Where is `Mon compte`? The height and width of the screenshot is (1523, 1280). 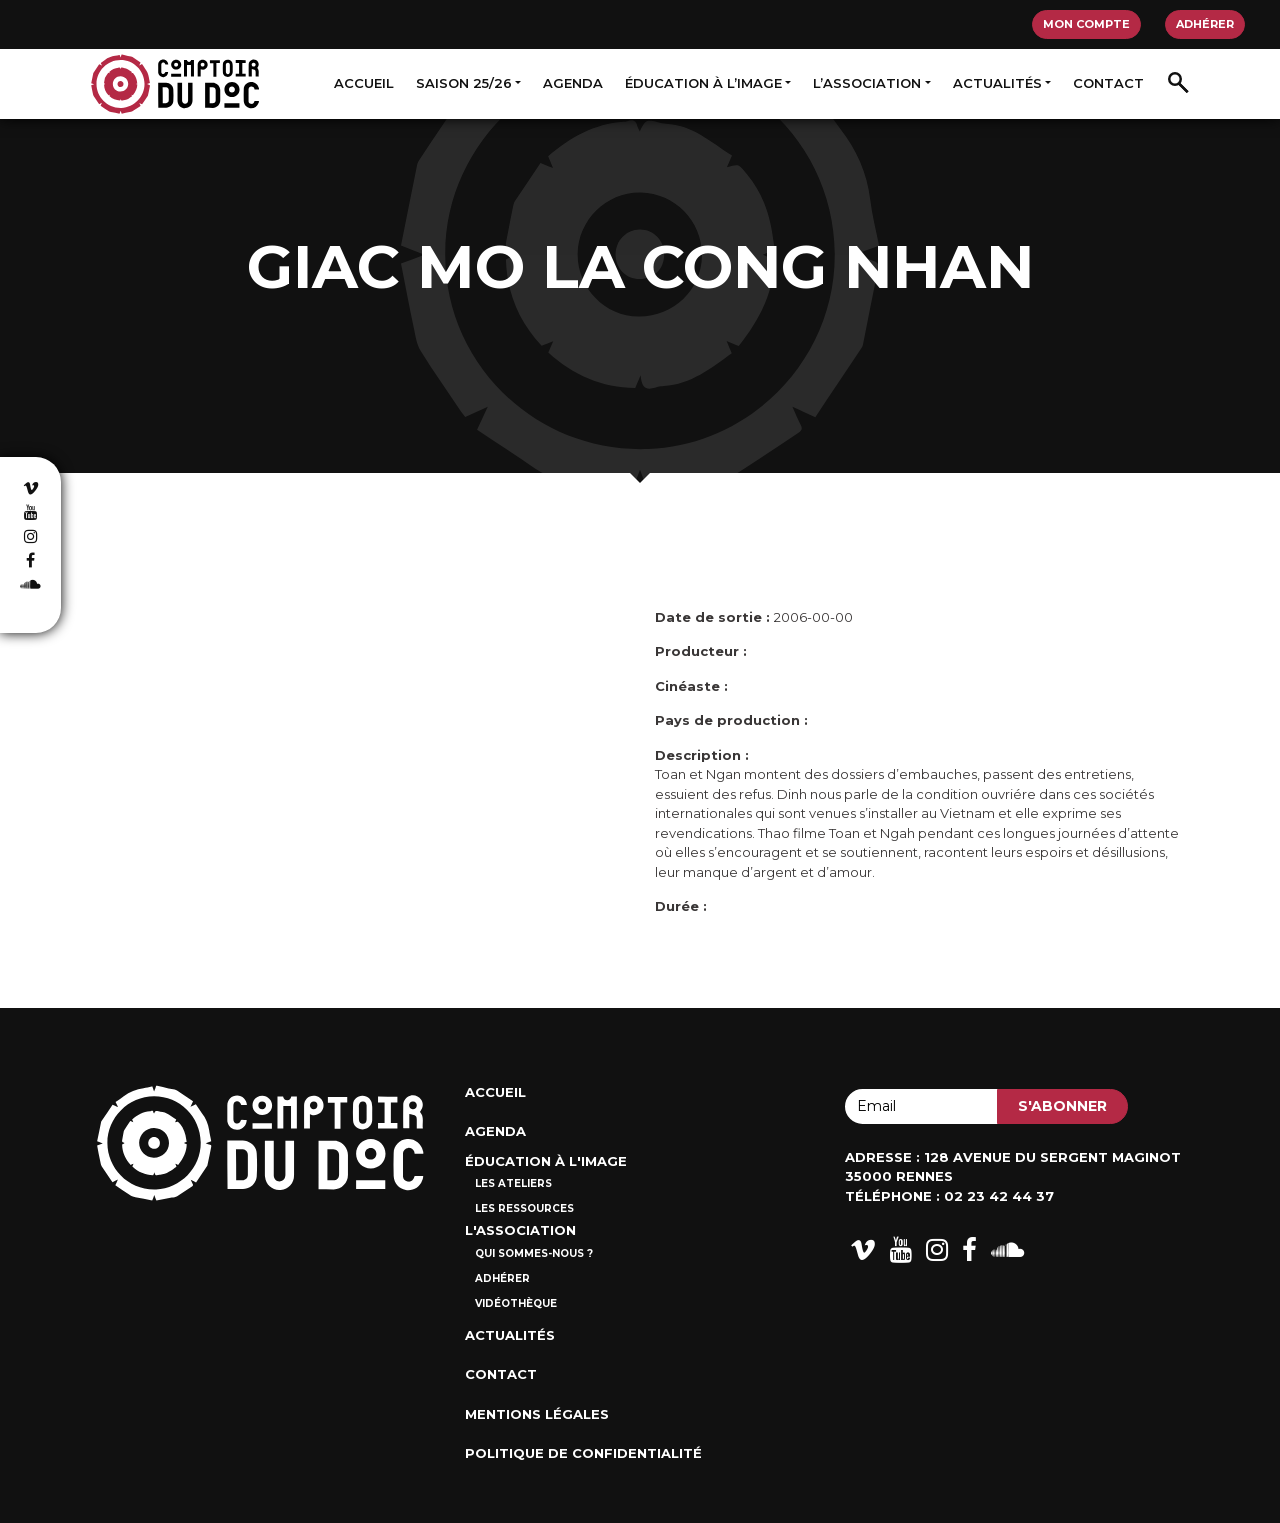
Mon compte is located at coordinates (1086, 24).